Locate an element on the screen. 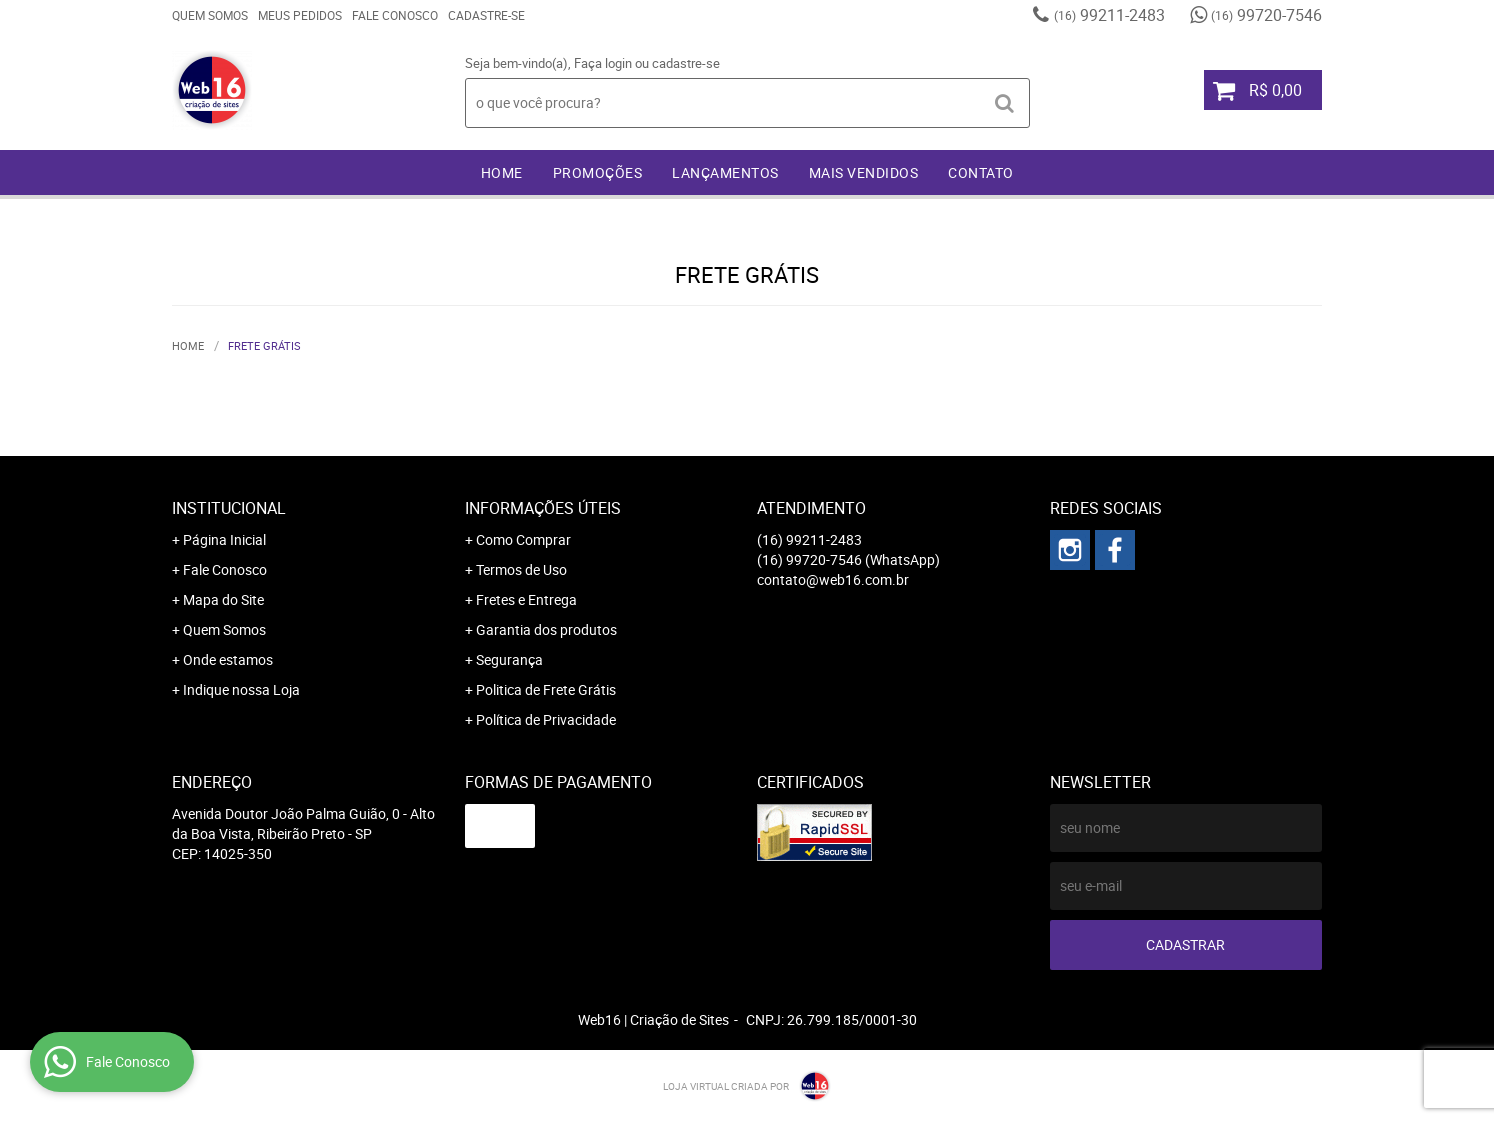 The image size is (1494, 1122). Onde estamos is located at coordinates (228, 659).